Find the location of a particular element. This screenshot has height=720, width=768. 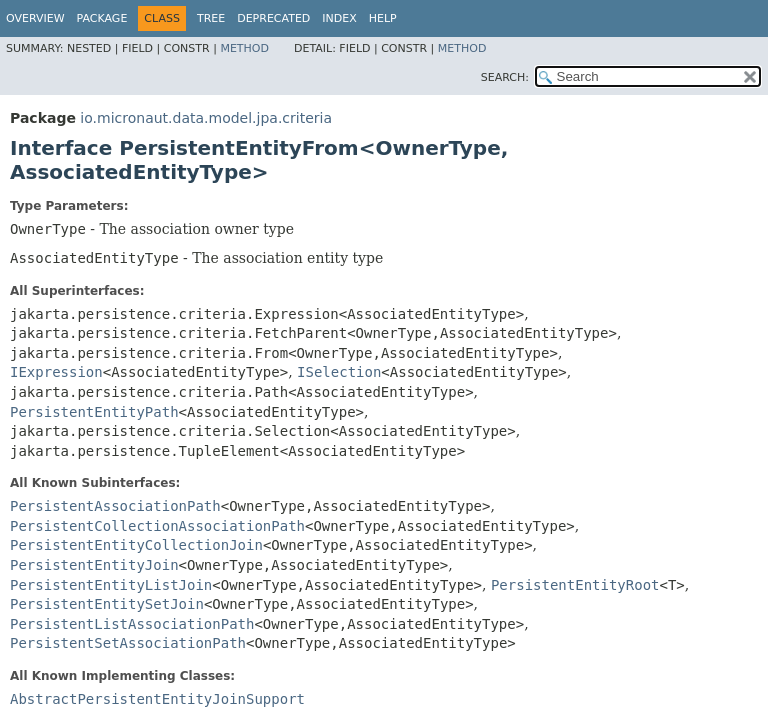

PersistentAssociationPath is located at coordinates (115, 506).